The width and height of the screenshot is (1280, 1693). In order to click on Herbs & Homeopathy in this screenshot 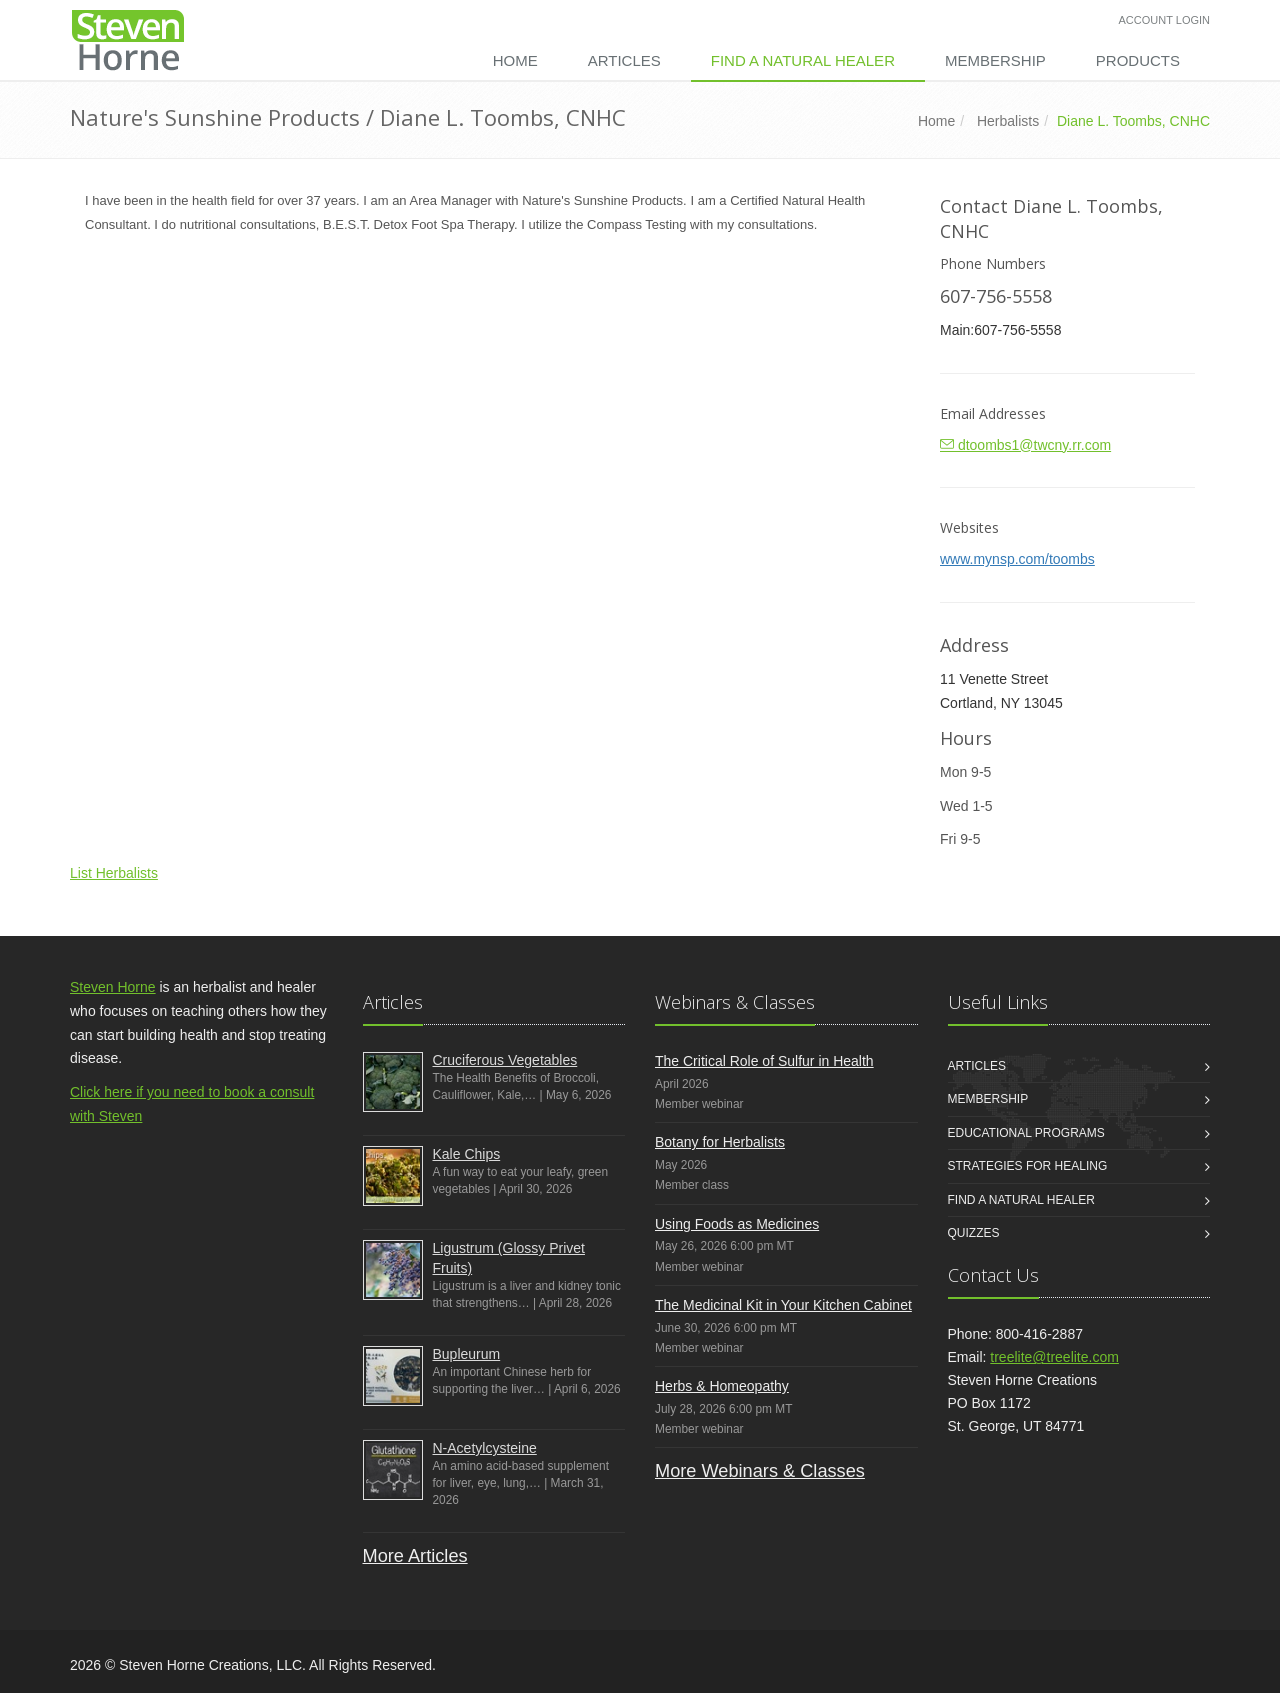, I will do `click(722, 1386)`.